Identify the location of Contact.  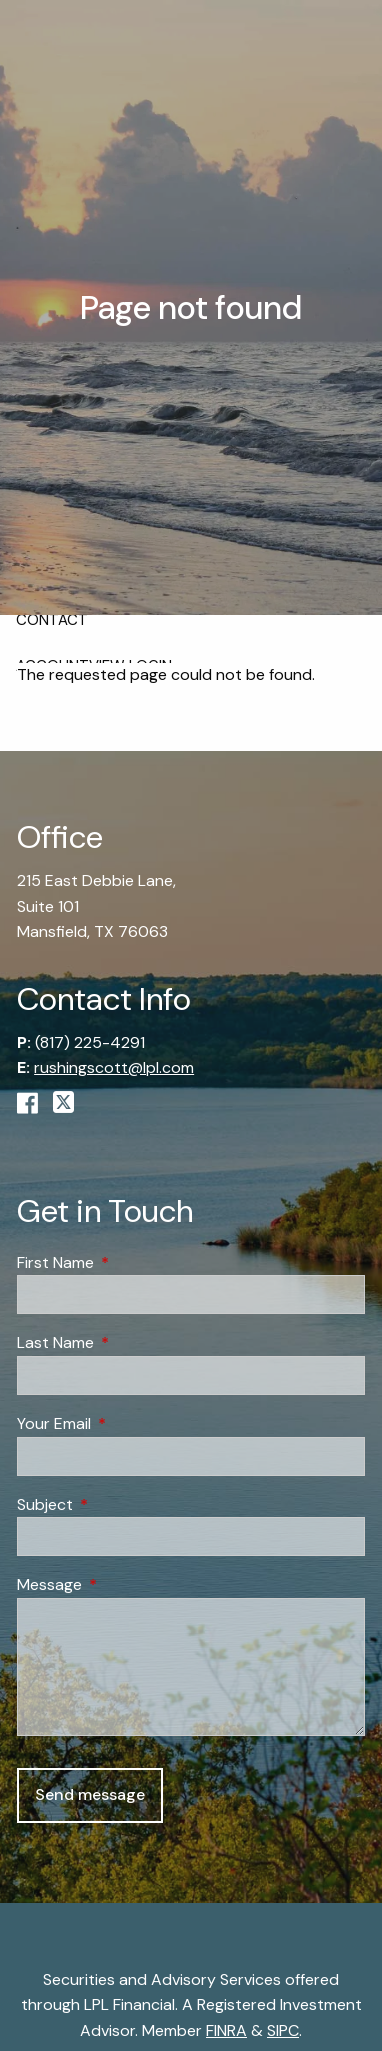
(52, 620).